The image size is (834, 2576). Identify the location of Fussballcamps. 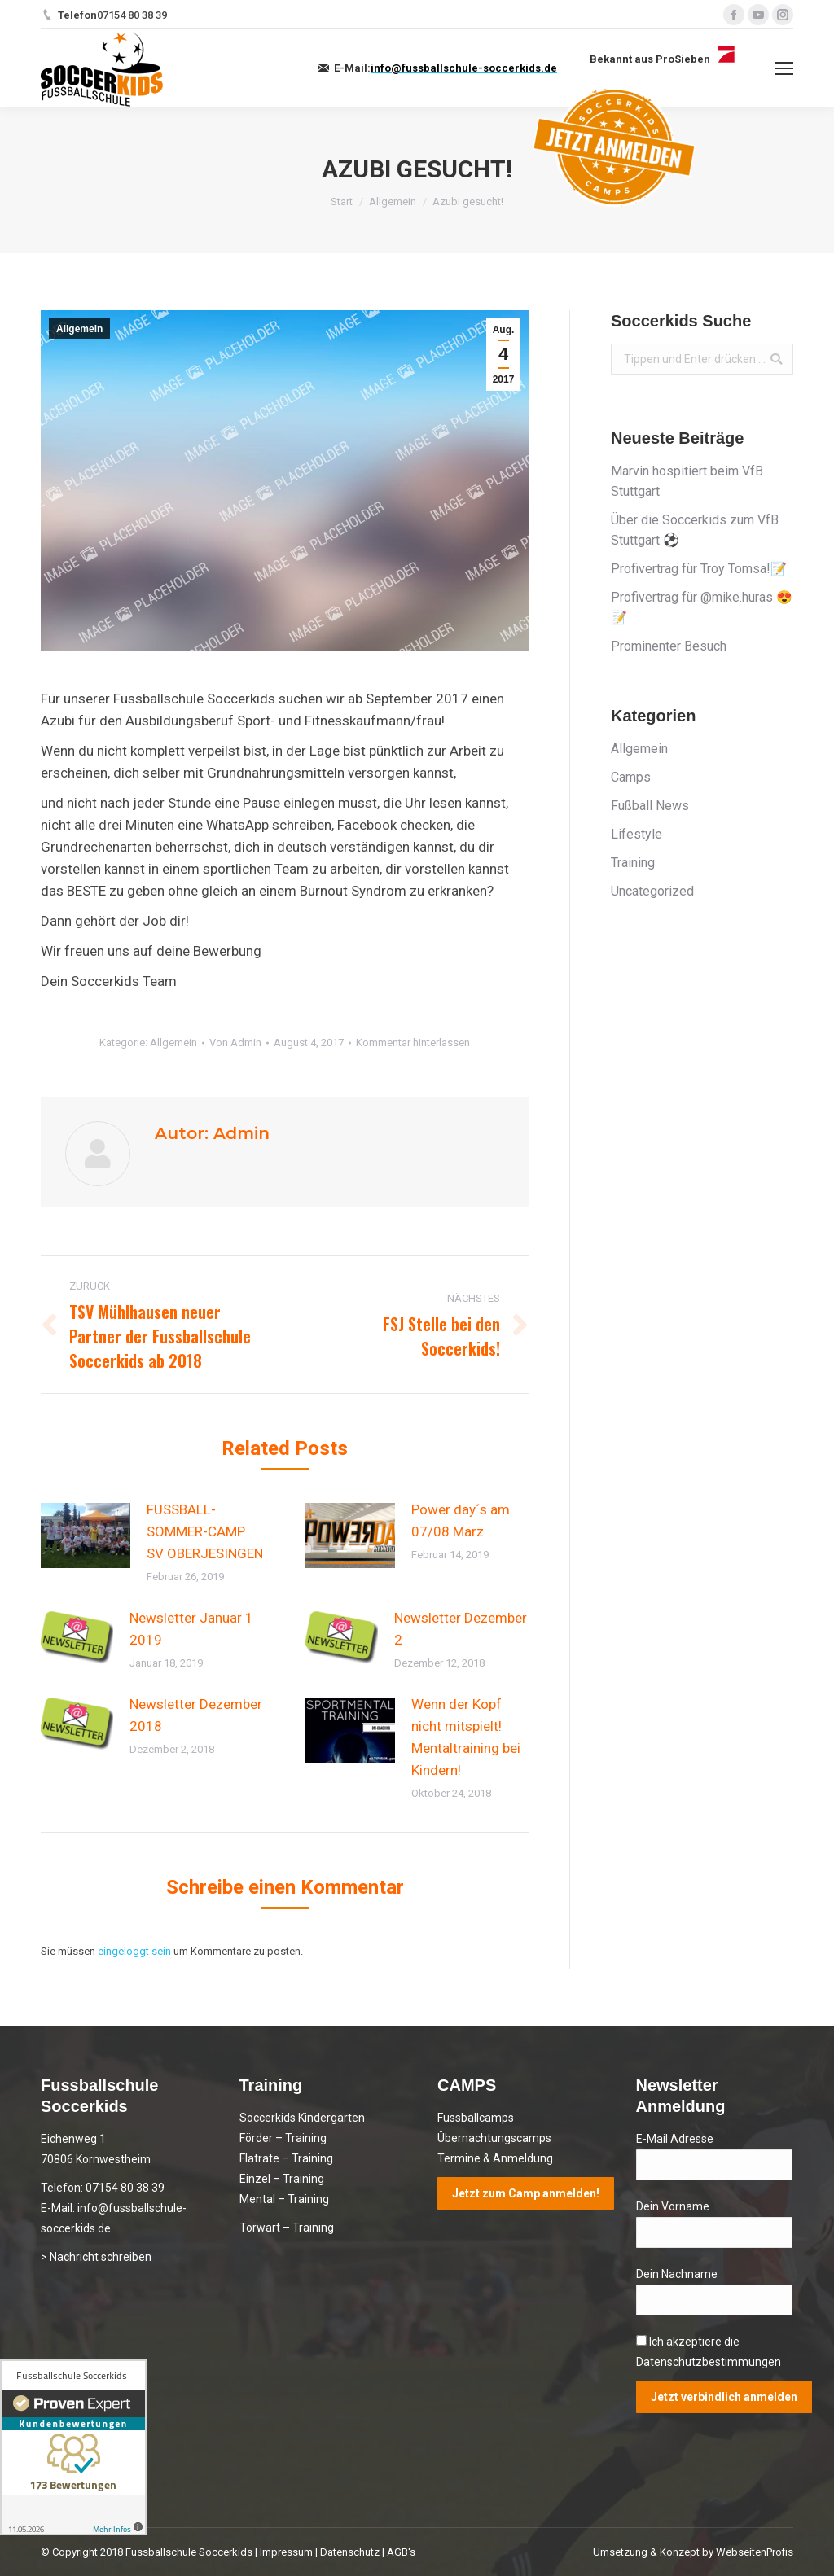
(475, 2117).